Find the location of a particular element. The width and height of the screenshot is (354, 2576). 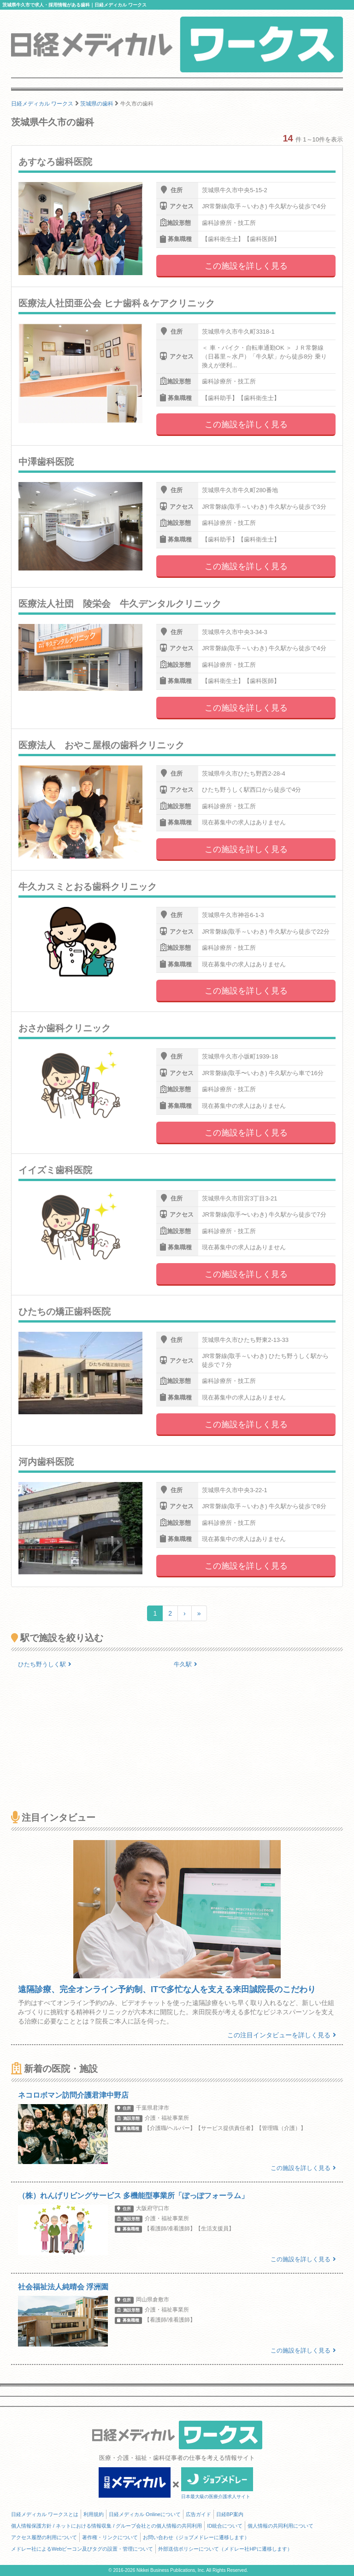

広告ガイド is located at coordinates (198, 2514).